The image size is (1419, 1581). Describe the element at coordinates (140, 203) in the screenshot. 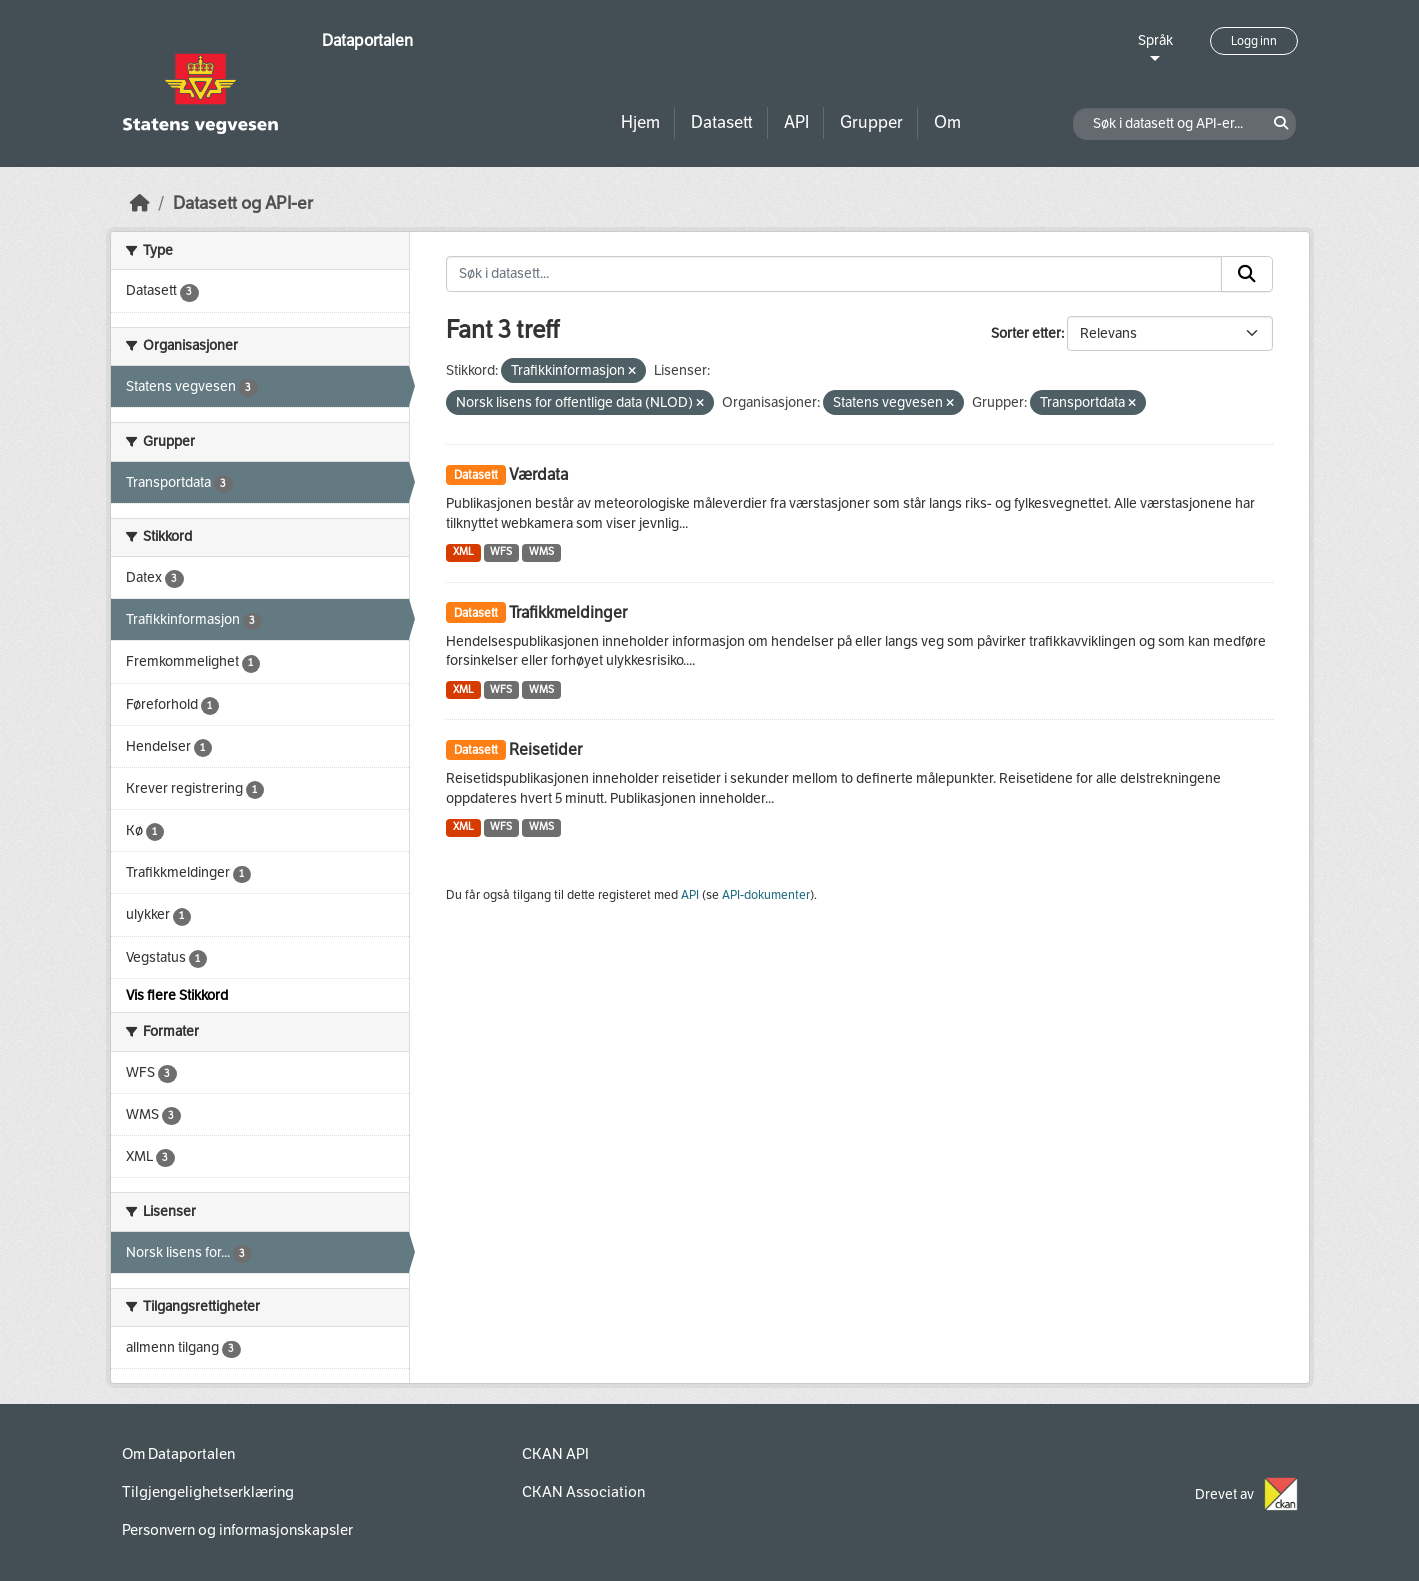

I see `[Hjem]` at that location.